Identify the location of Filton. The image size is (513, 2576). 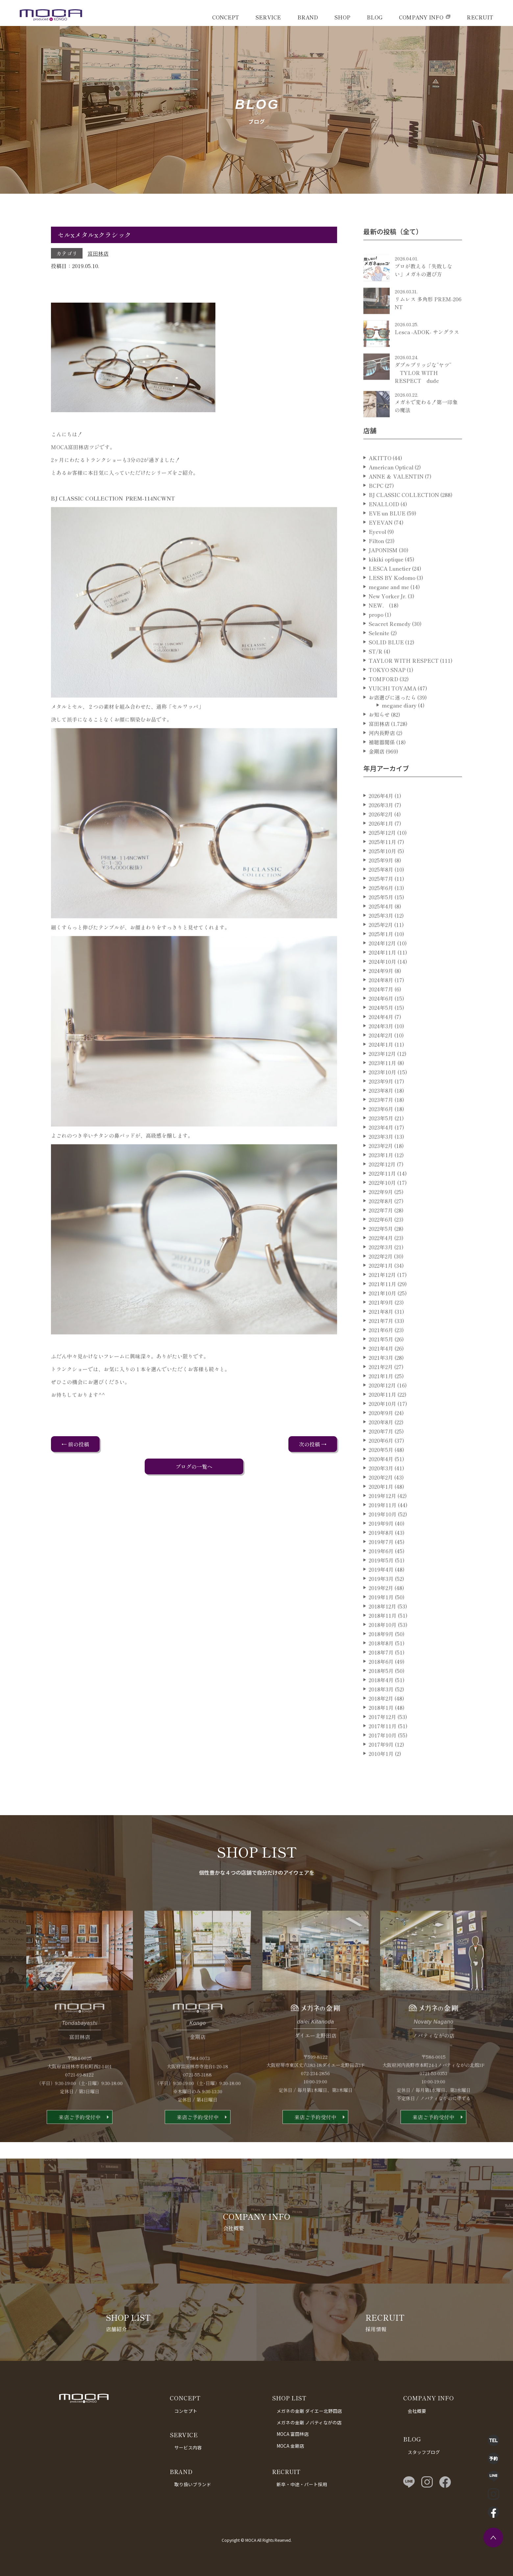
(376, 565).